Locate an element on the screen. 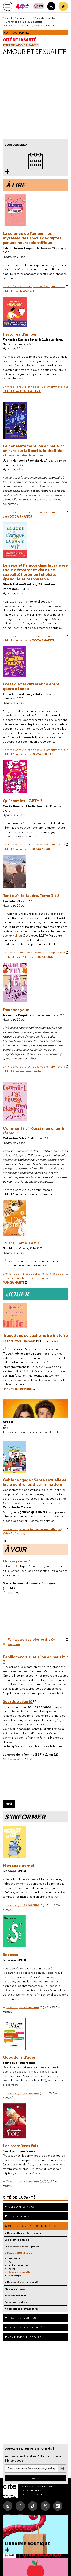 The width and height of the screenshot is (71, 2576). Accro is located at coordinates (12, 2228).